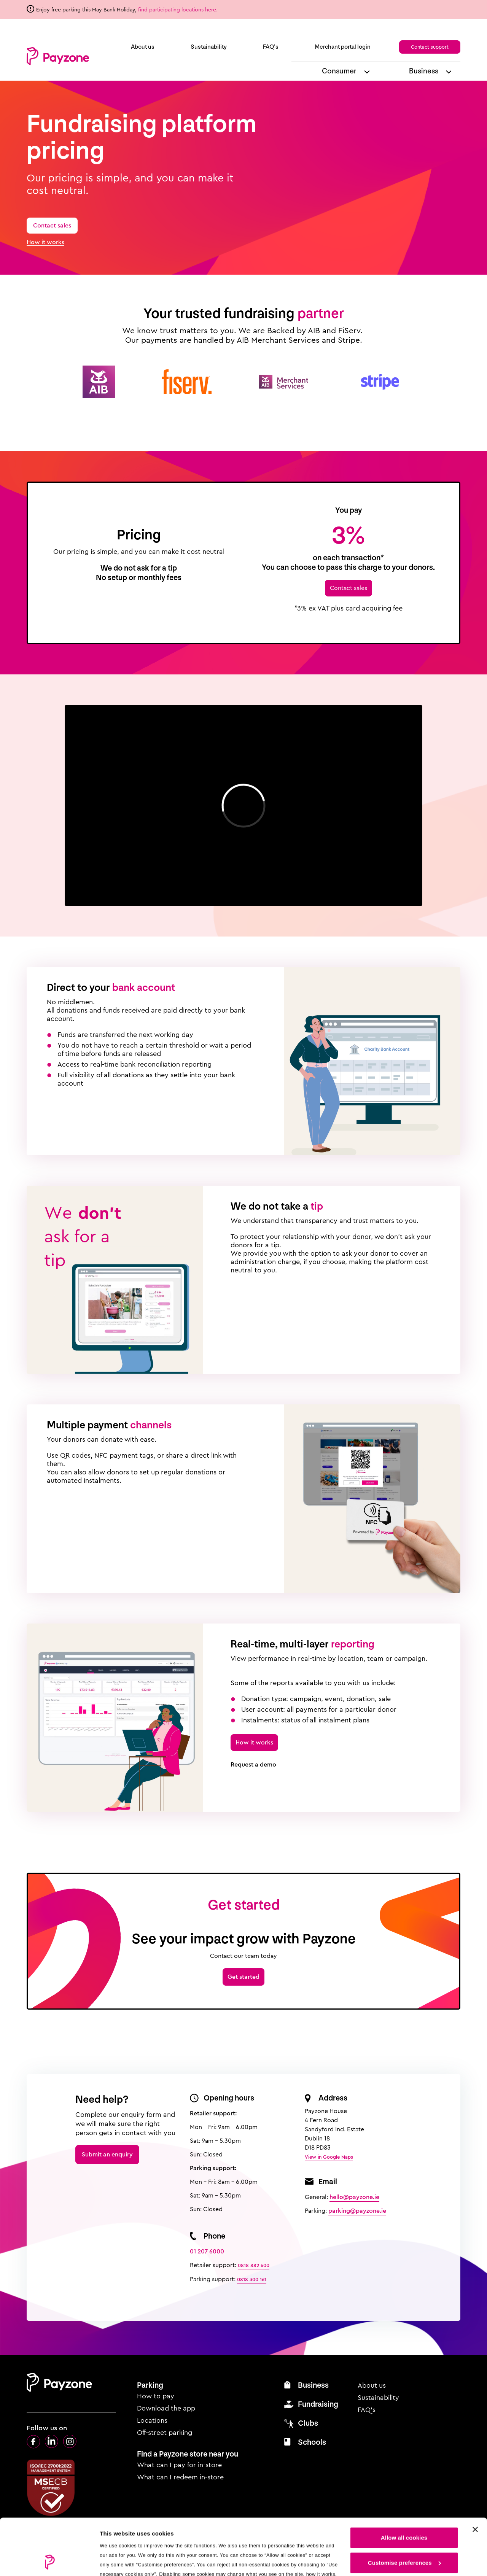 Image resolution: width=487 pixels, height=2576 pixels. Describe the element at coordinates (33, 2442) in the screenshot. I see `Facebook` at that location.